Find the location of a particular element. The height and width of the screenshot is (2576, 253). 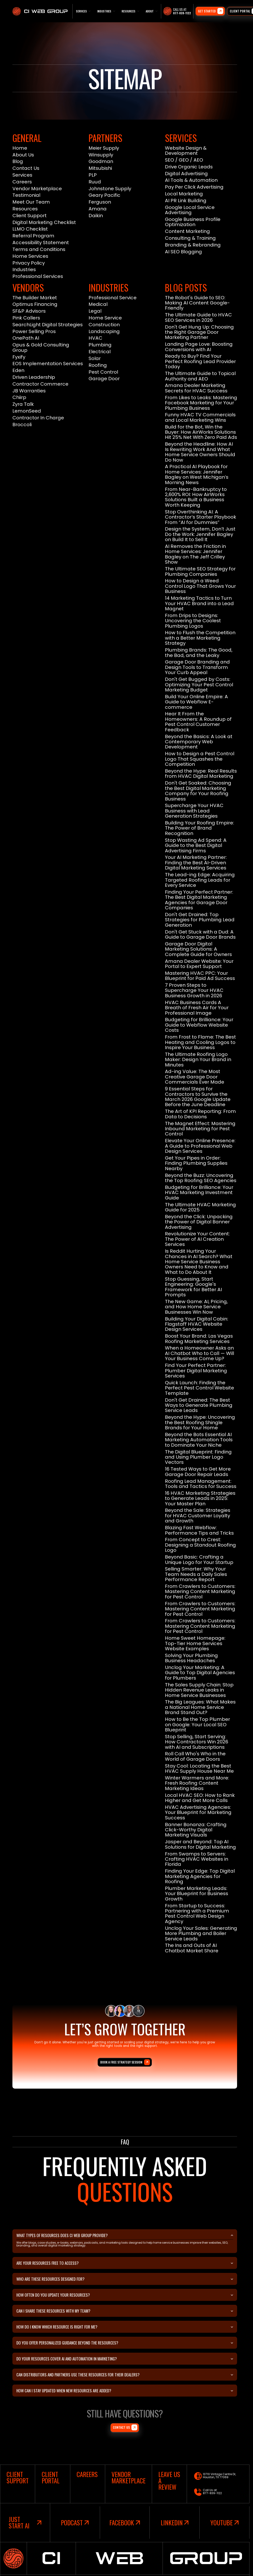

Get Your Pipes in Order: Finding Plumbing Supplies Nearby is located at coordinates (196, 1163).